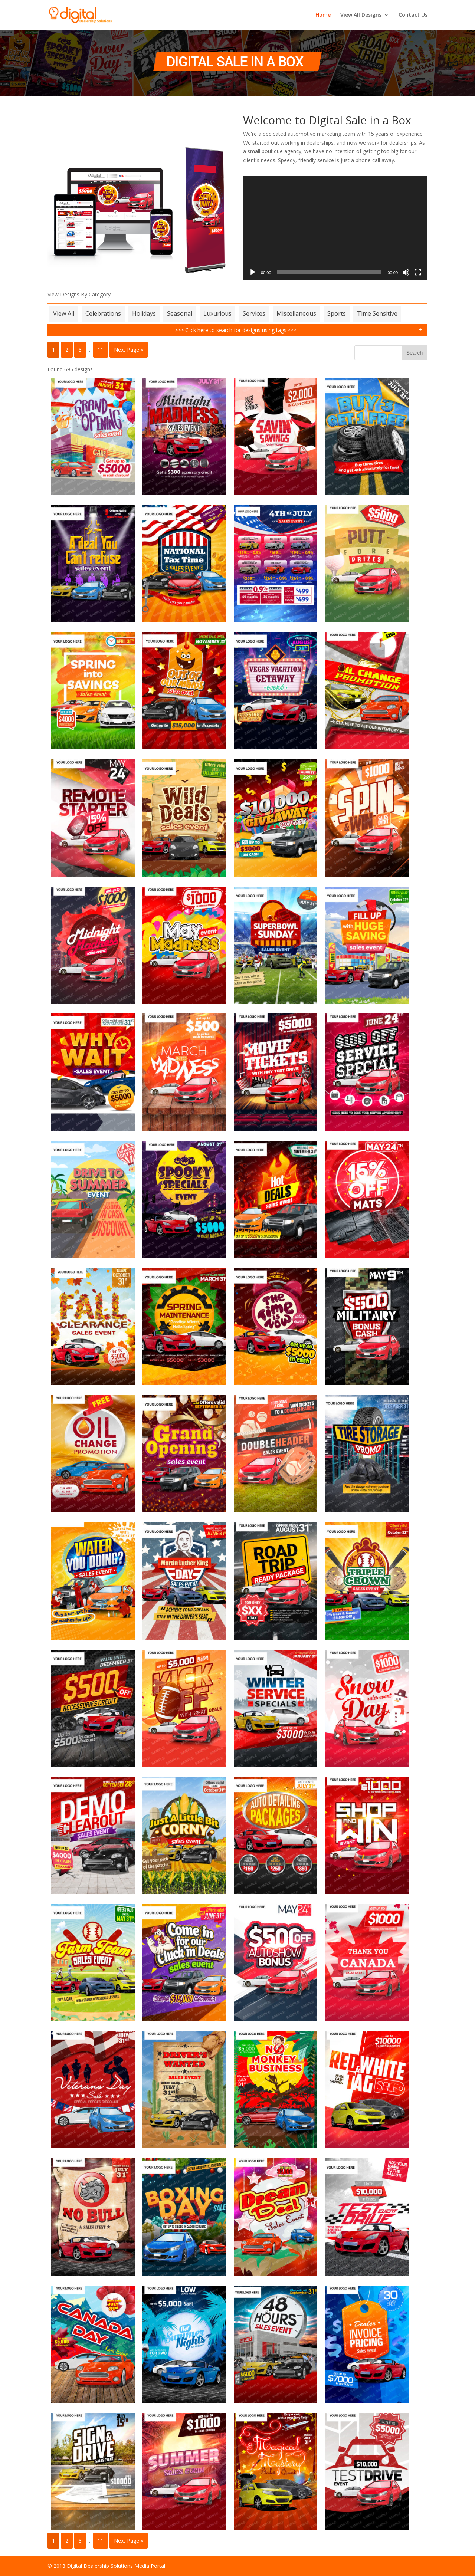 This screenshot has width=475, height=2576. I want to click on View All, so click(63, 313).